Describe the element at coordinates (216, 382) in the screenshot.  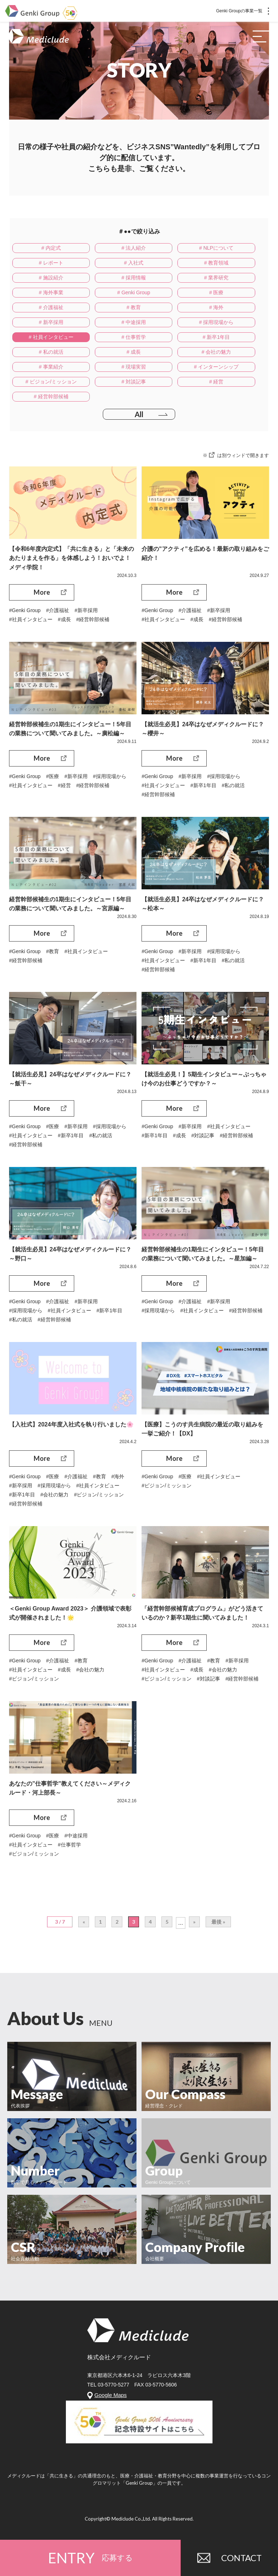
I see `# 経営` at that location.